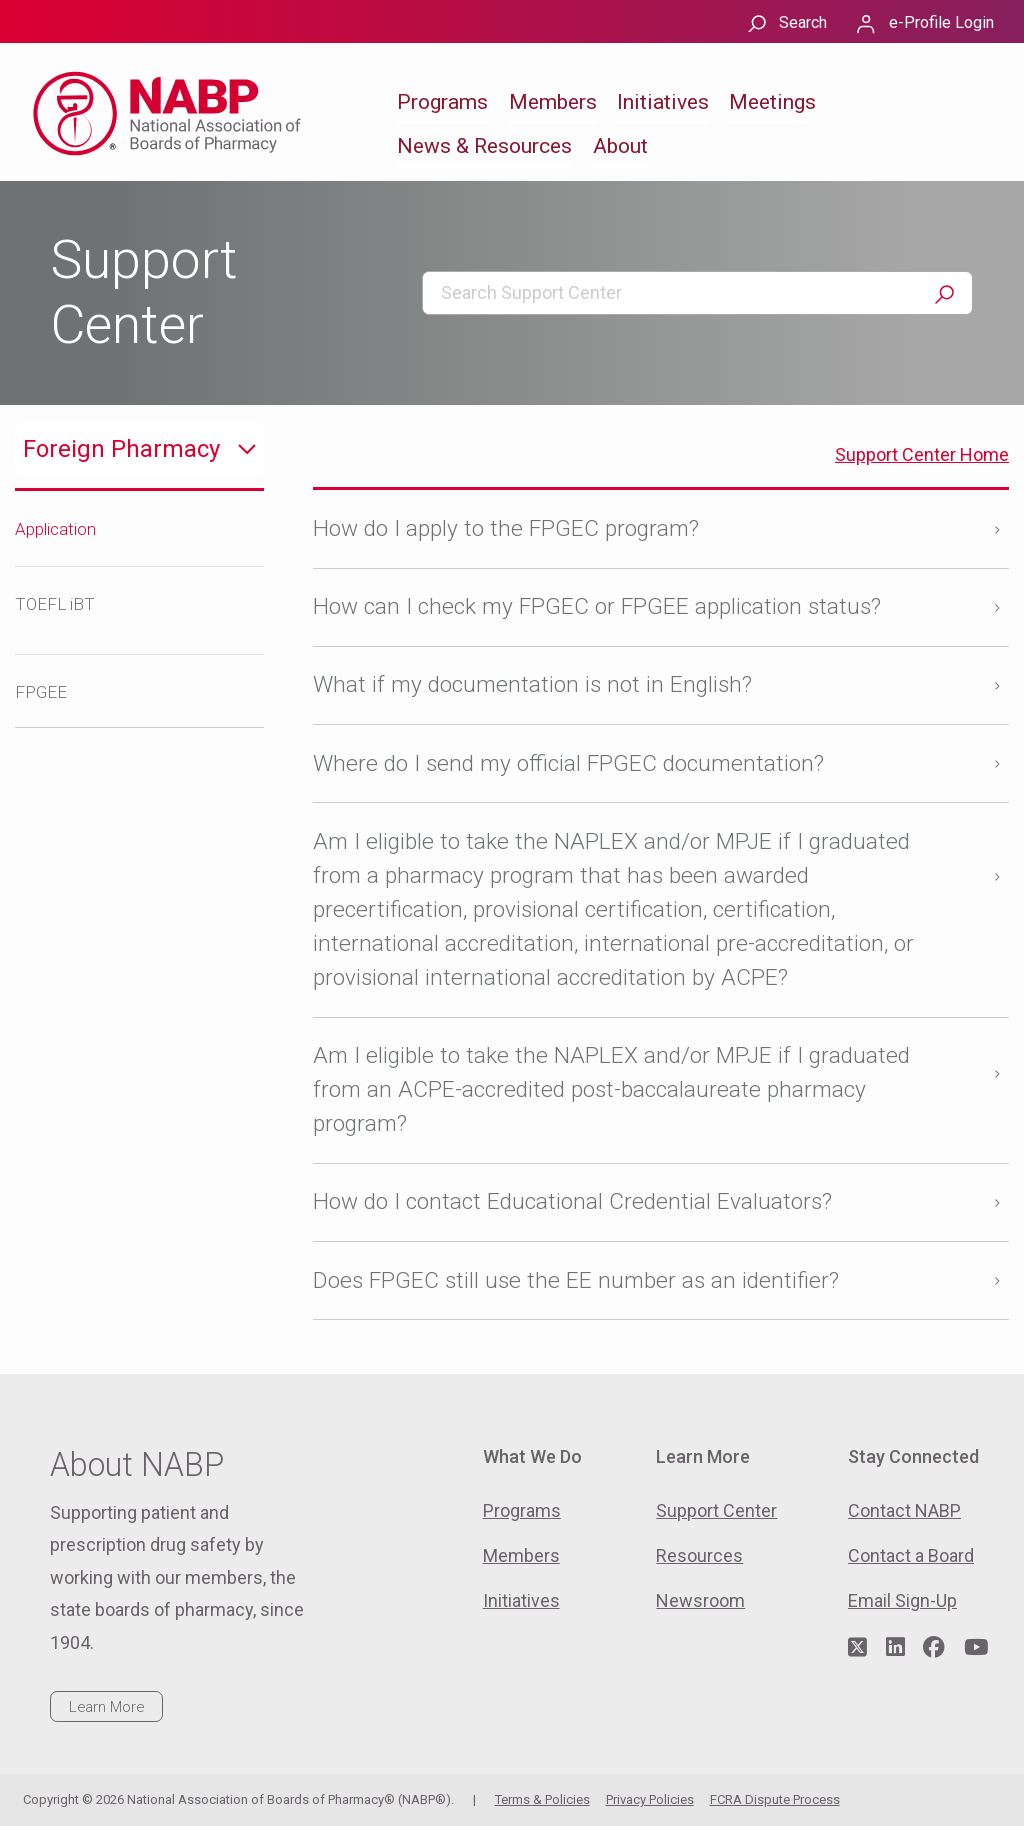 The image size is (1024, 1826). I want to click on Contact NABP, so click(904, 1510).